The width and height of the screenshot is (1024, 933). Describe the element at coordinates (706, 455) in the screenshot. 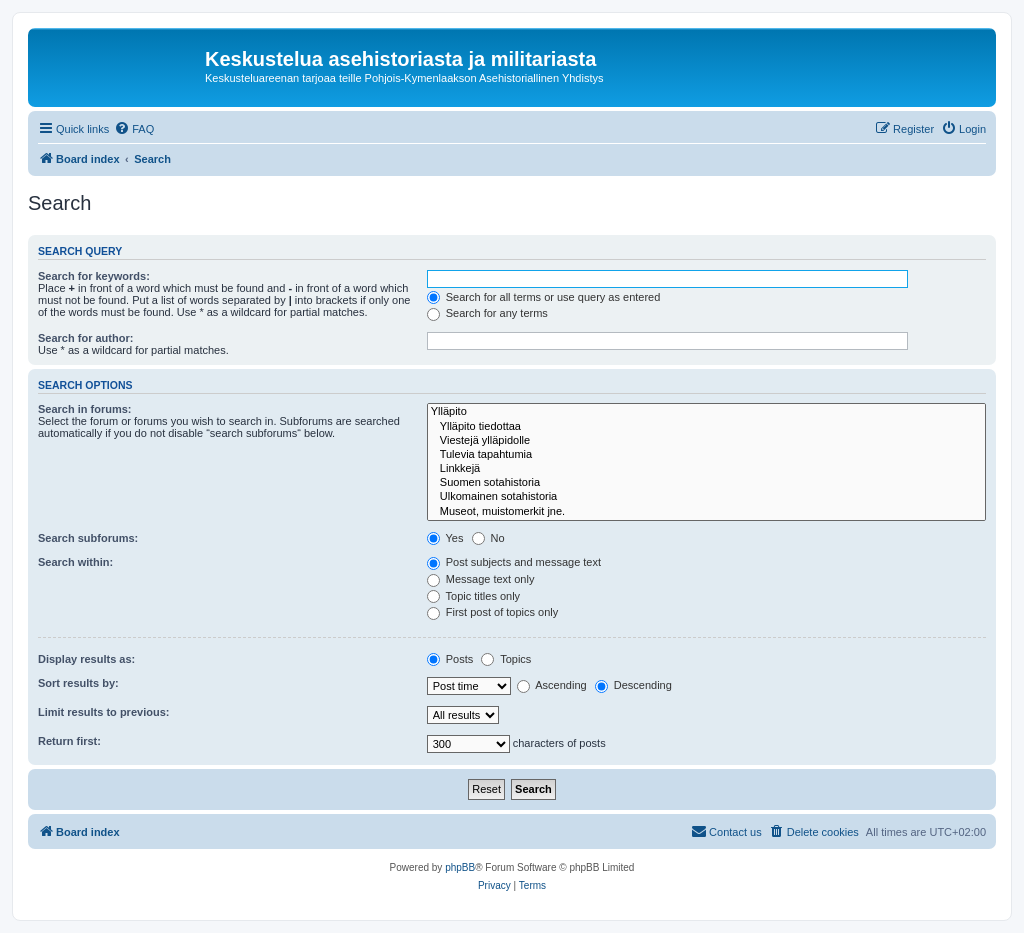

I see `Tulevia tapahtumia` at that location.